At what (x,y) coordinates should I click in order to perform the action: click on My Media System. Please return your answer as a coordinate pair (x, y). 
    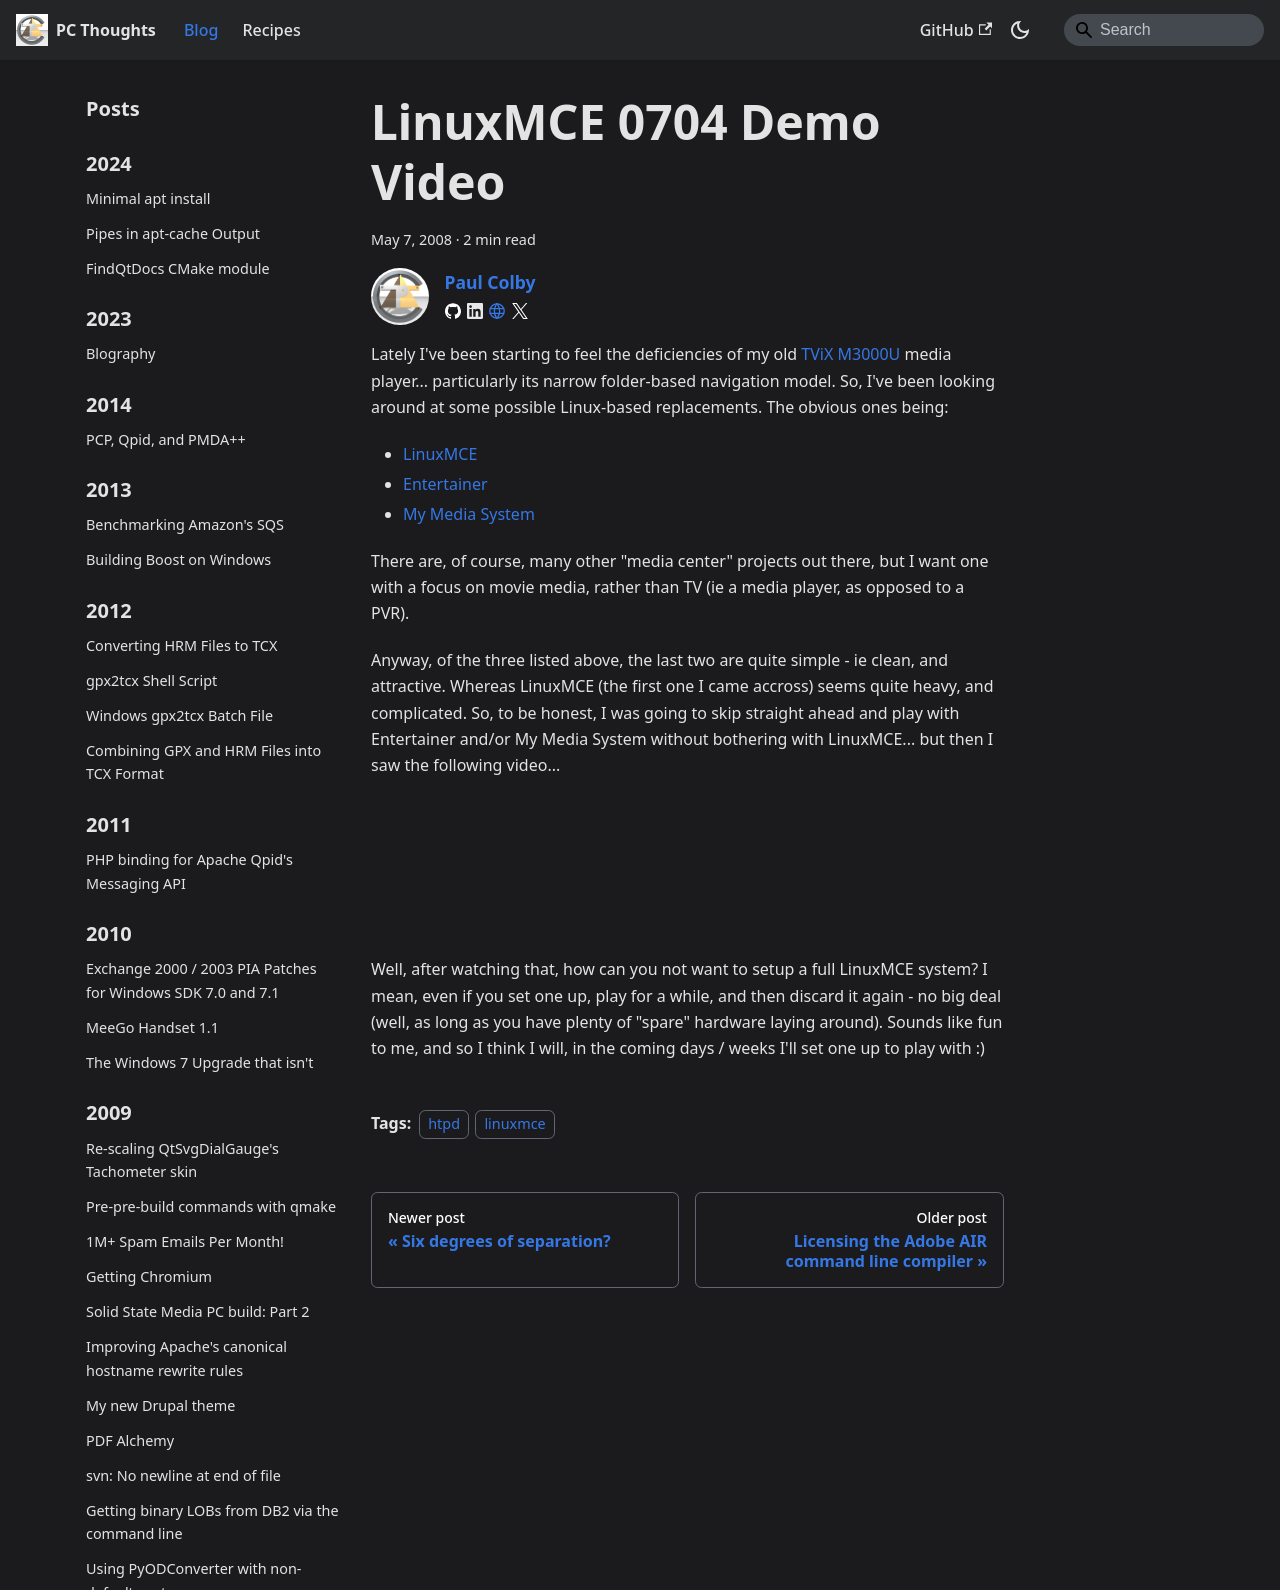
    Looking at the image, I should click on (469, 514).